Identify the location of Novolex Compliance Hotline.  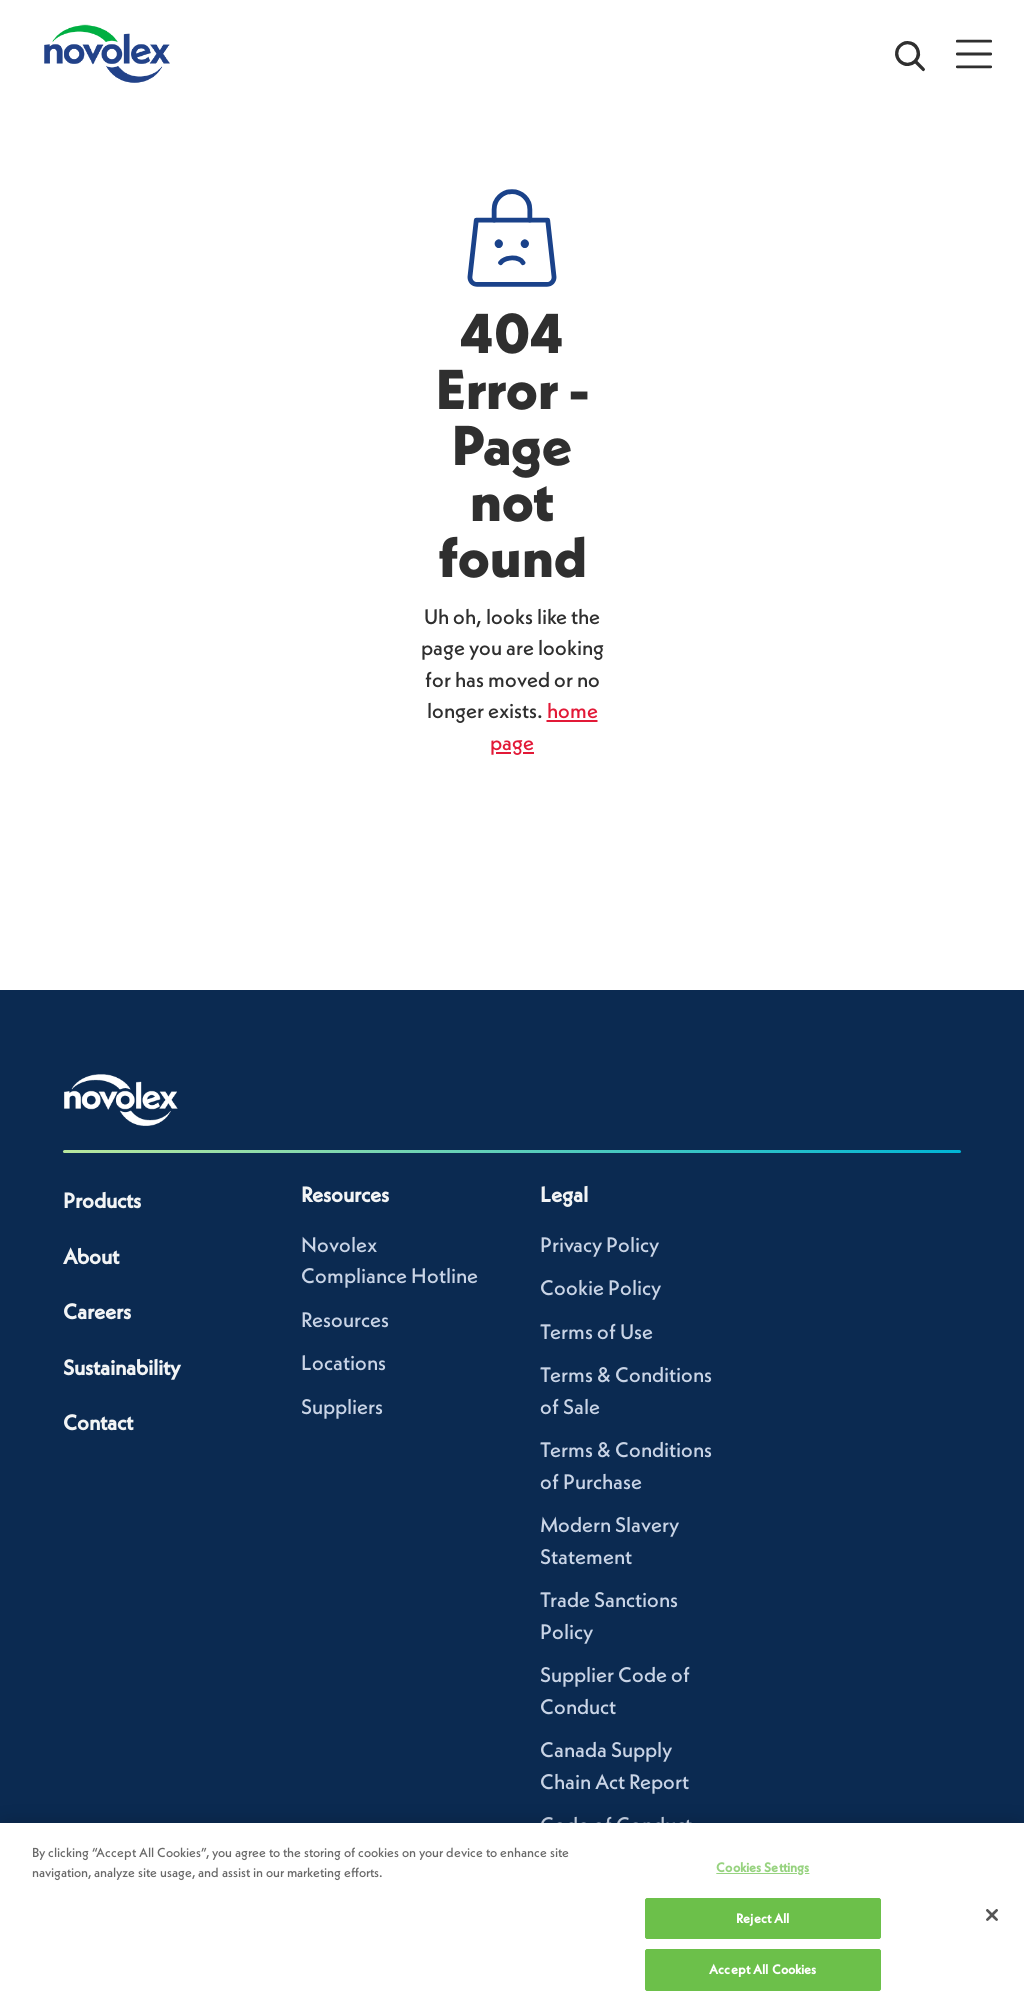
(389, 1260).